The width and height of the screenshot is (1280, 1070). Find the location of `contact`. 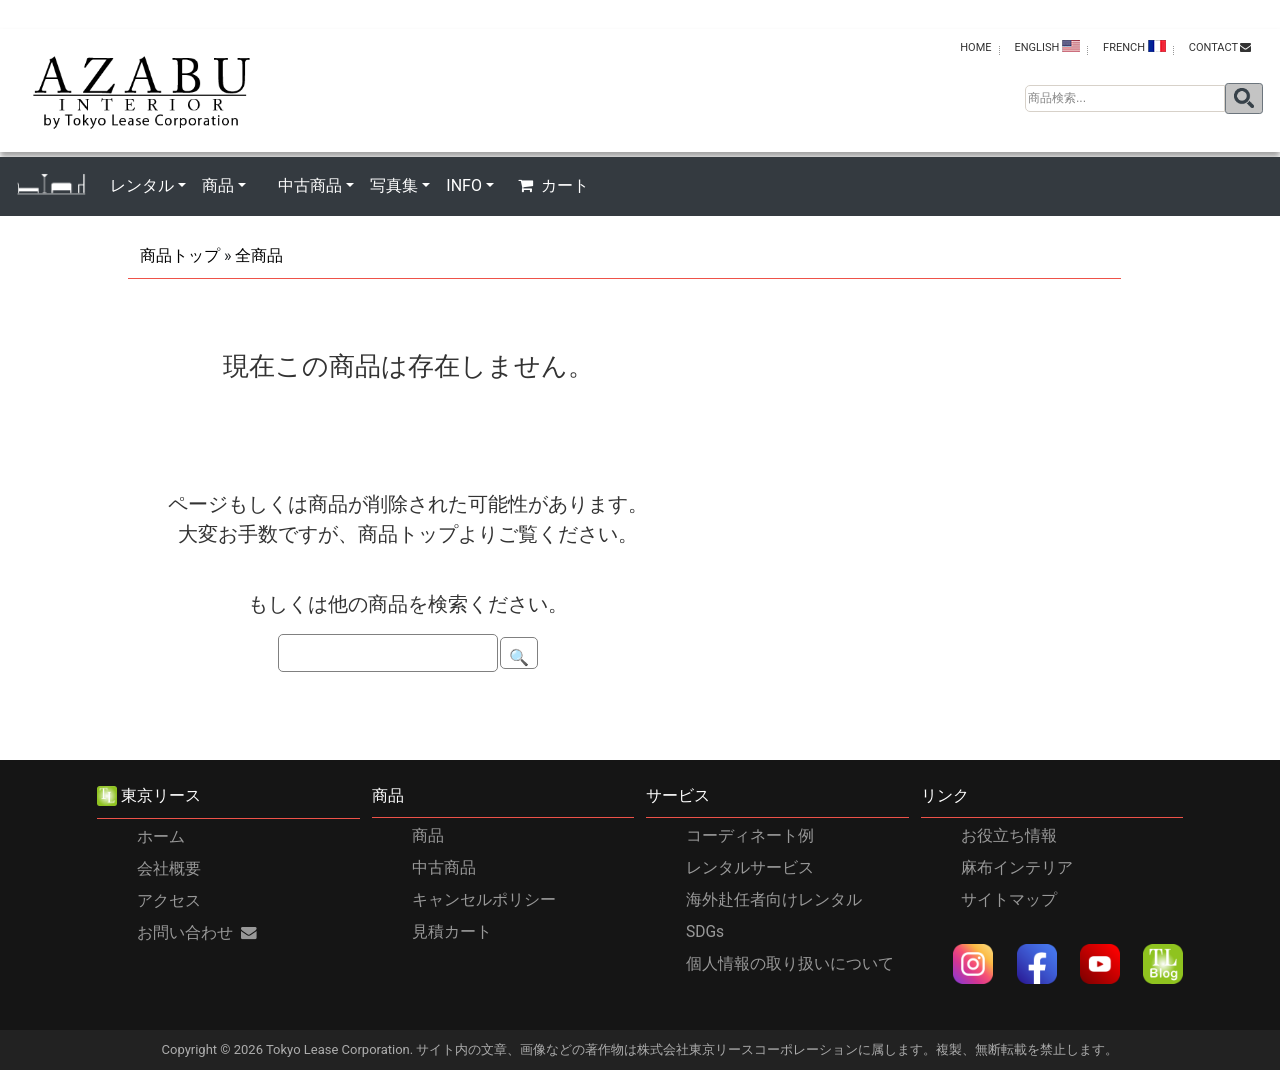

contact is located at coordinates (1220, 47).